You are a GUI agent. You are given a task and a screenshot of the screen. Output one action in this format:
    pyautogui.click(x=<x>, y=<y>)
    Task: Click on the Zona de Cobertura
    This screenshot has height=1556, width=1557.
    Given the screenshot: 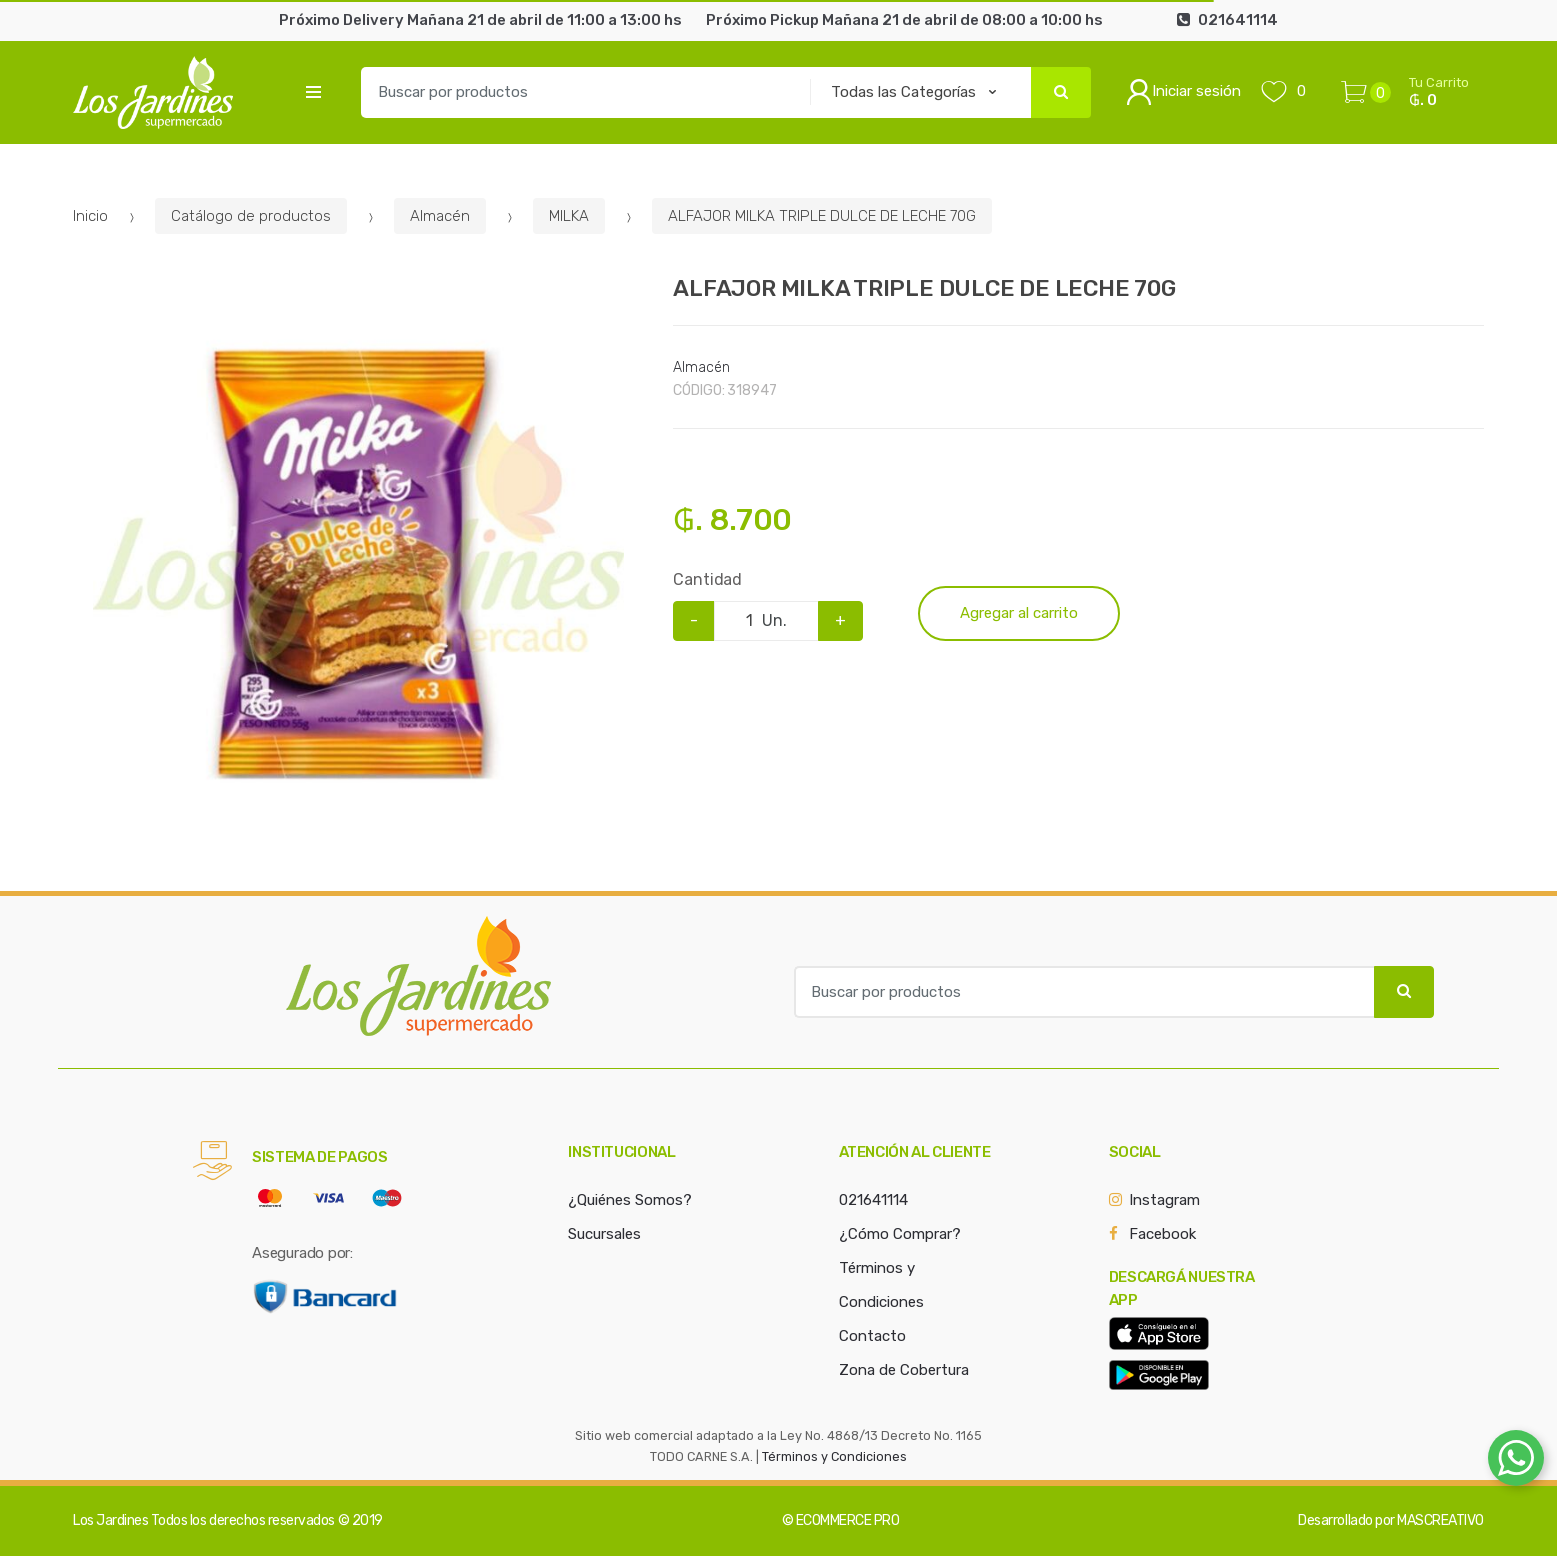 What is the action you would take?
    pyautogui.click(x=904, y=1370)
    